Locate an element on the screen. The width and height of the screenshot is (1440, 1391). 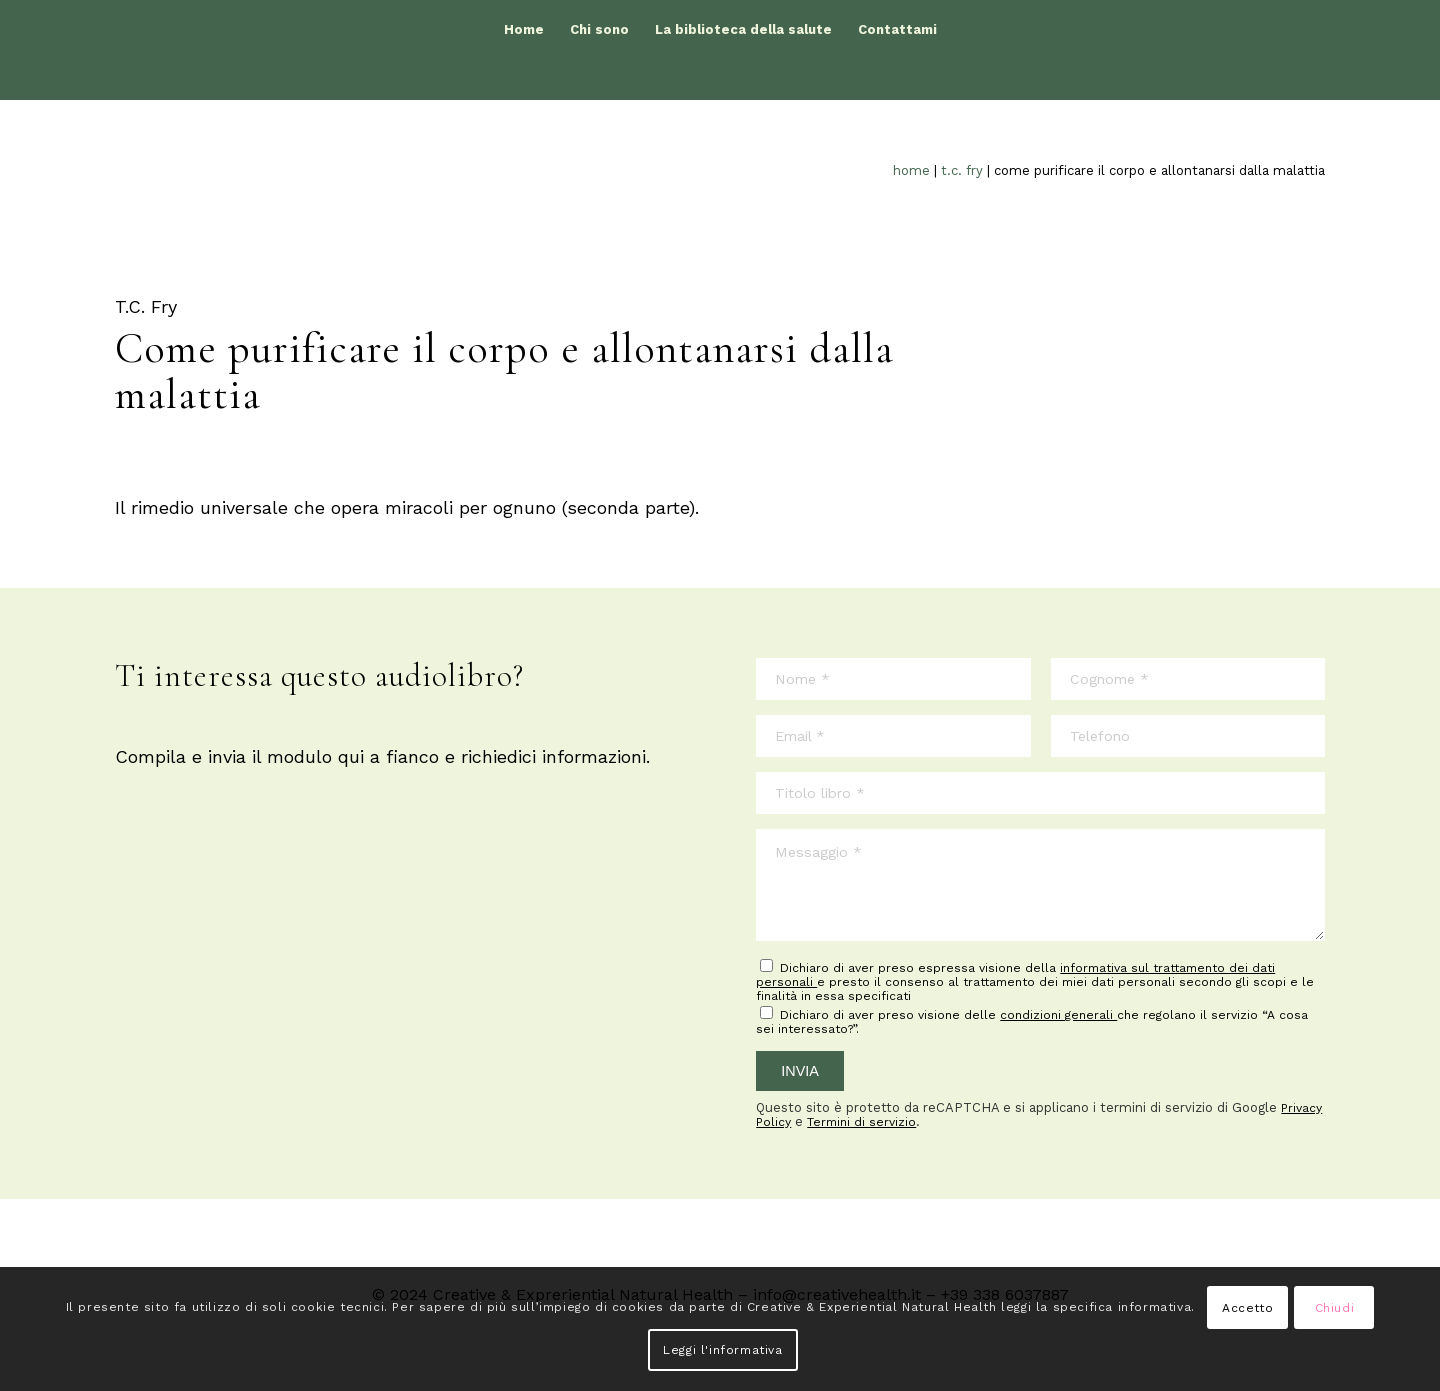
Termini di servizio is located at coordinates (861, 1122).